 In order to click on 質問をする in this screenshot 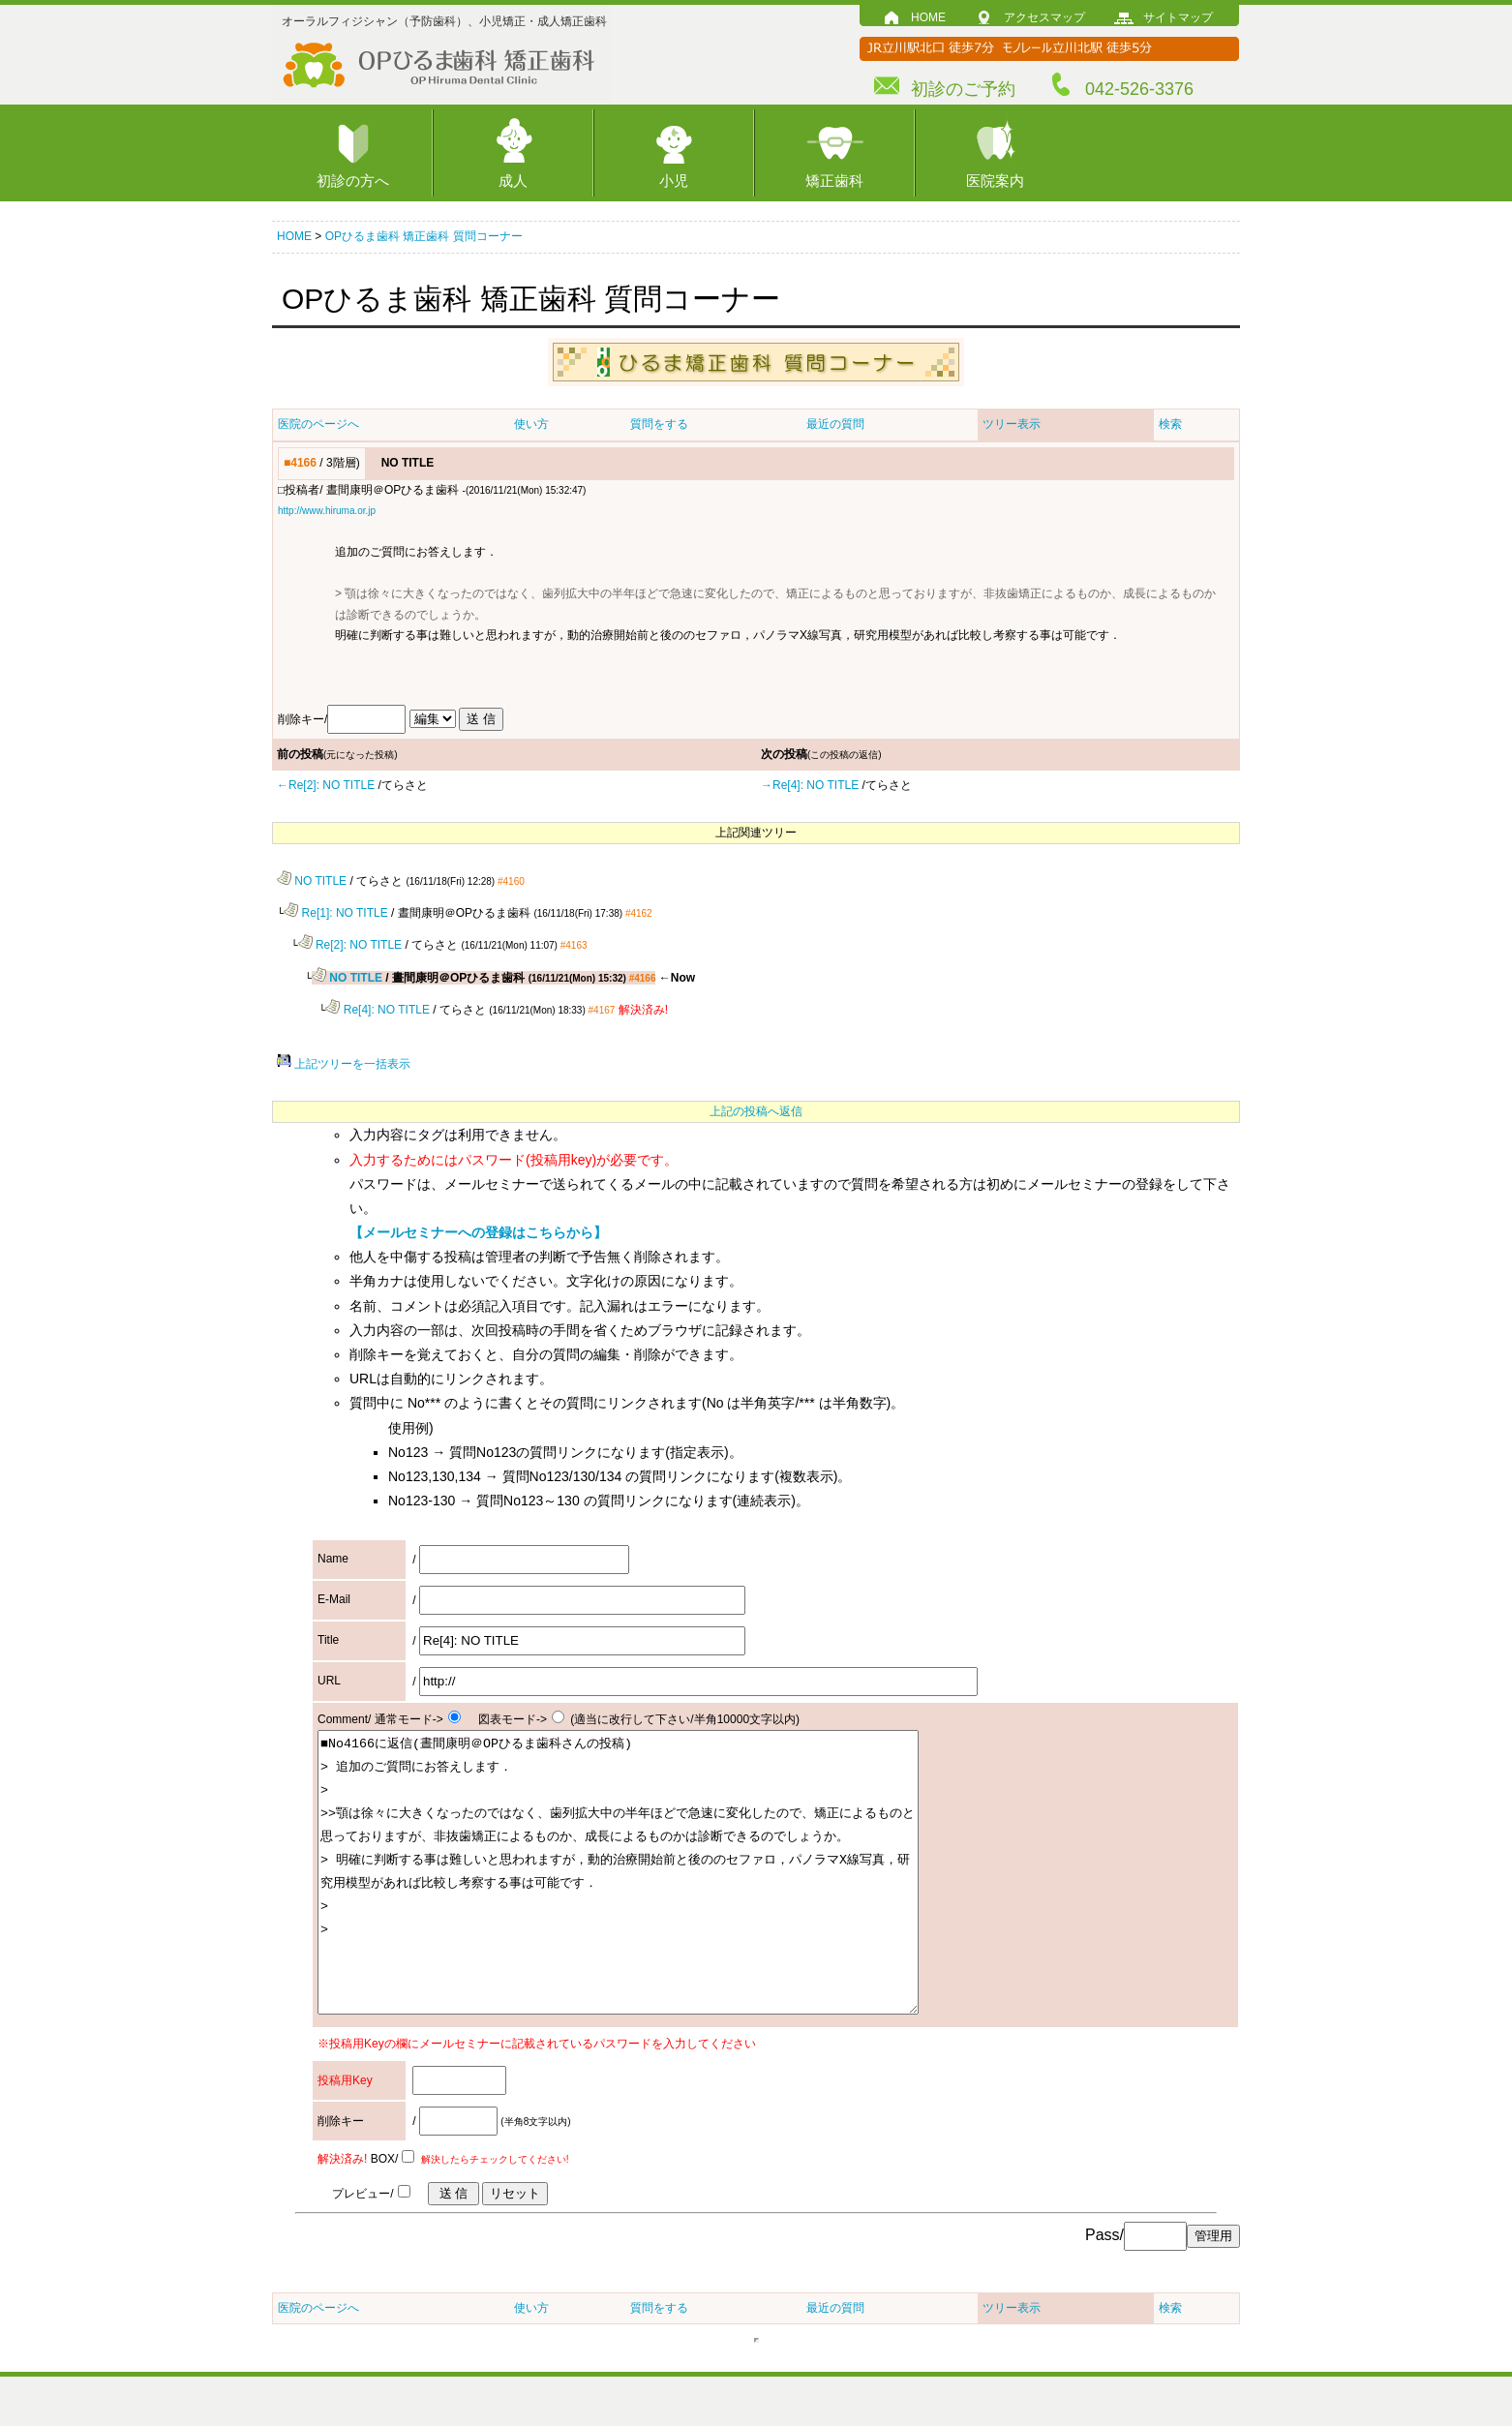, I will do `click(659, 424)`.